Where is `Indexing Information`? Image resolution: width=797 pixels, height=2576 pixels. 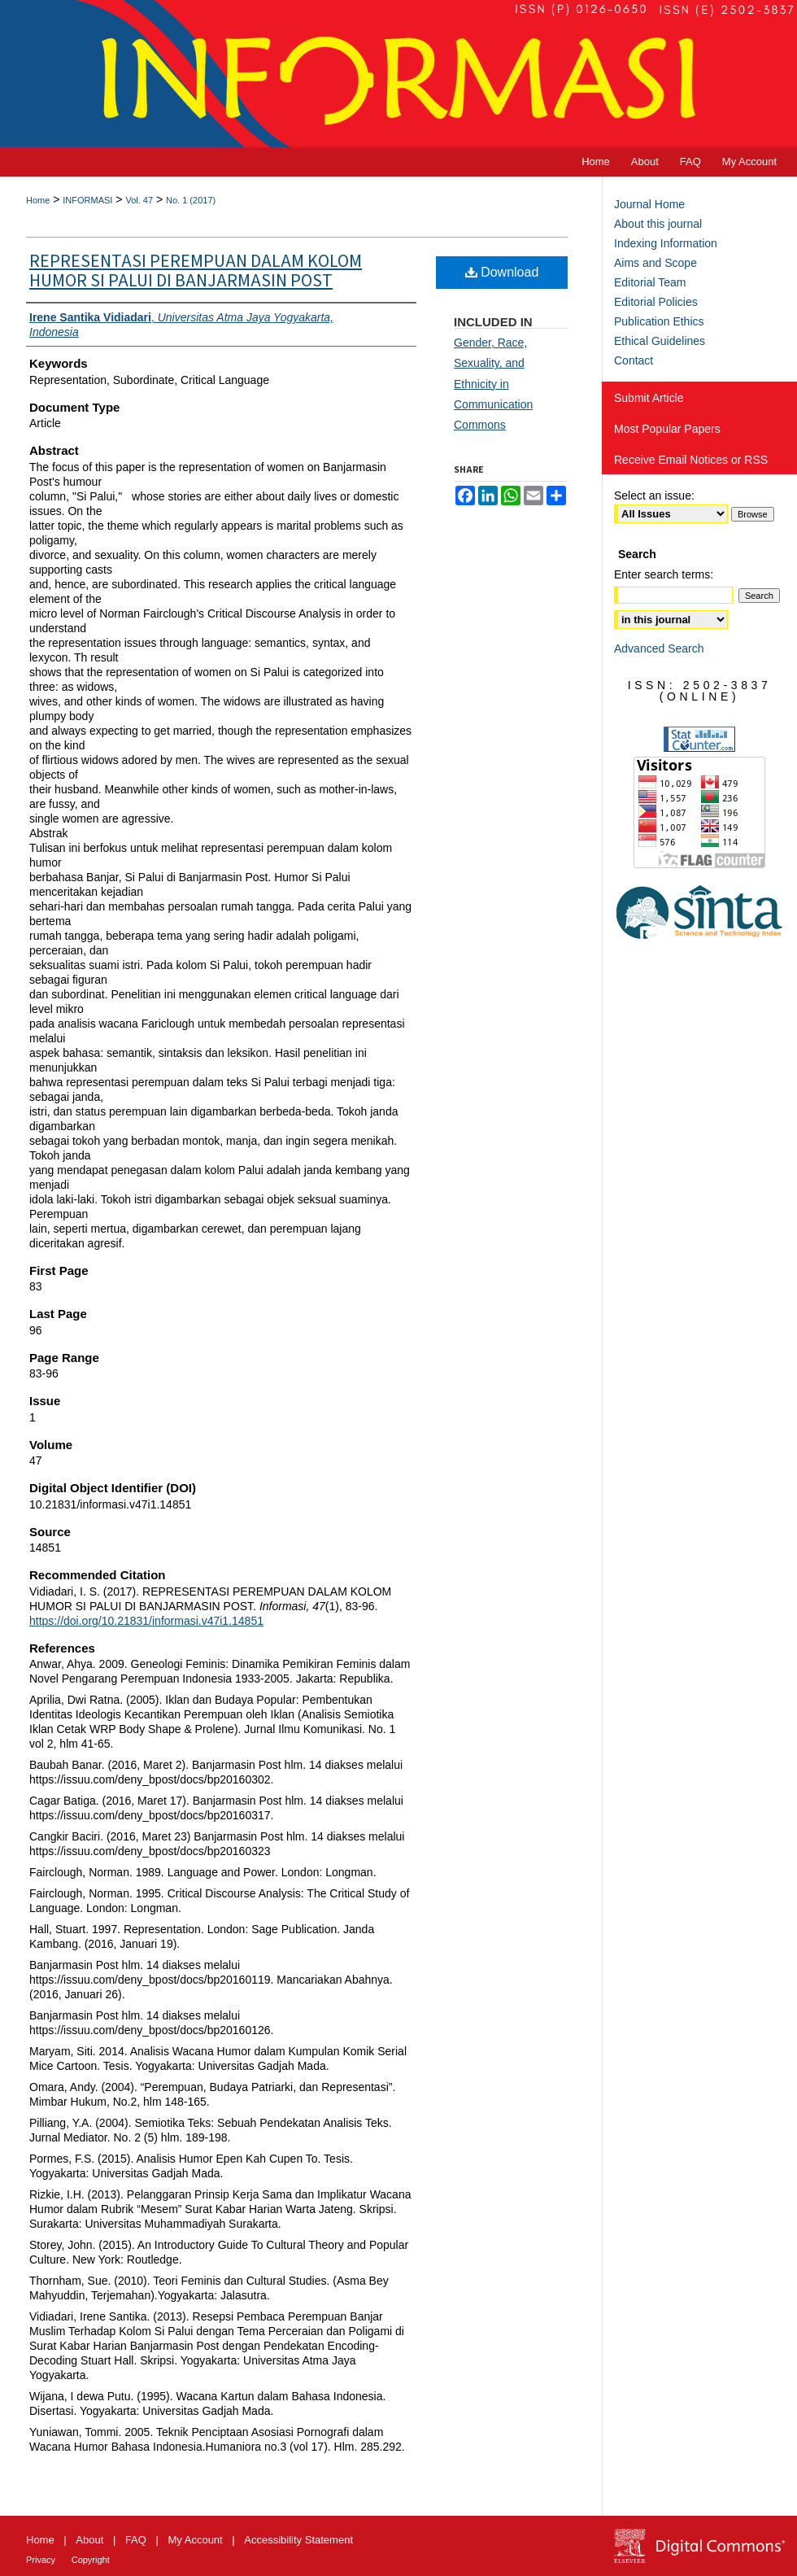 Indexing Information is located at coordinates (665, 243).